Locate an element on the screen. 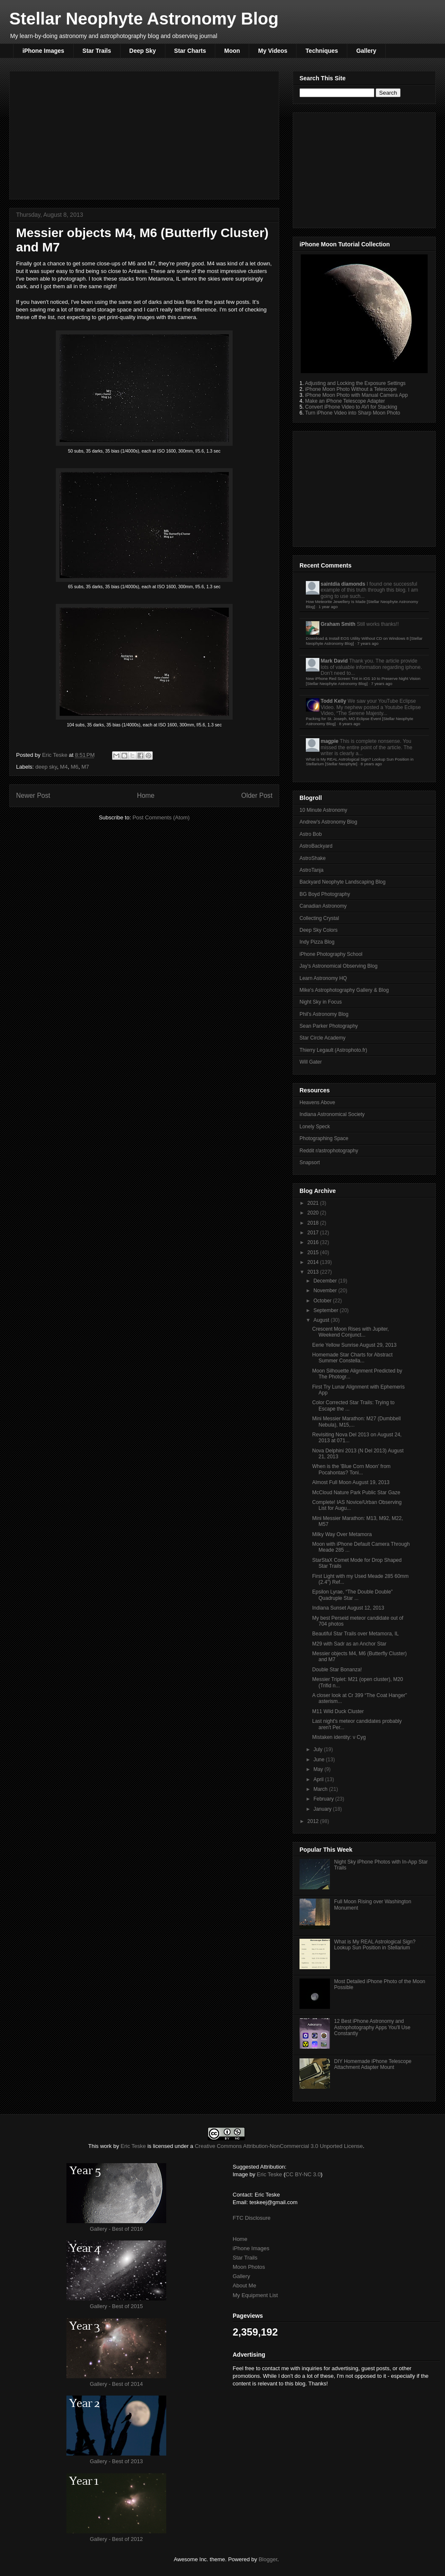 The width and height of the screenshot is (445, 2576). Creative Commons Attribution-NonCommercial 3.0 Unported License is located at coordinates (279, 2146).